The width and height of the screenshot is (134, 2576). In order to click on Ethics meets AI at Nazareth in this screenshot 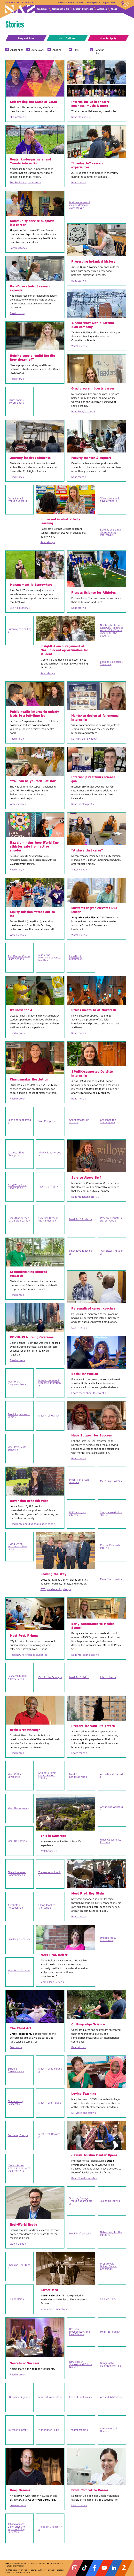, I will do `click(93, 1010)`.